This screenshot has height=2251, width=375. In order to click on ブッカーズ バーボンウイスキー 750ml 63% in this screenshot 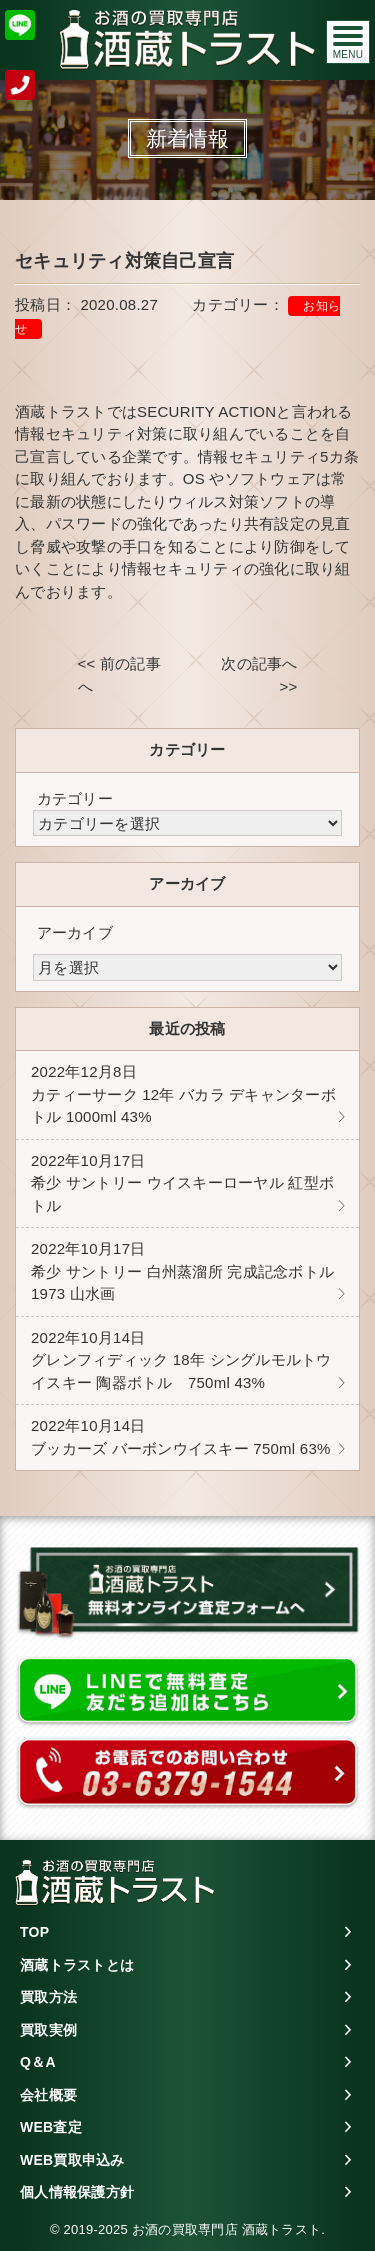, I will do `click(181, 1437)`.